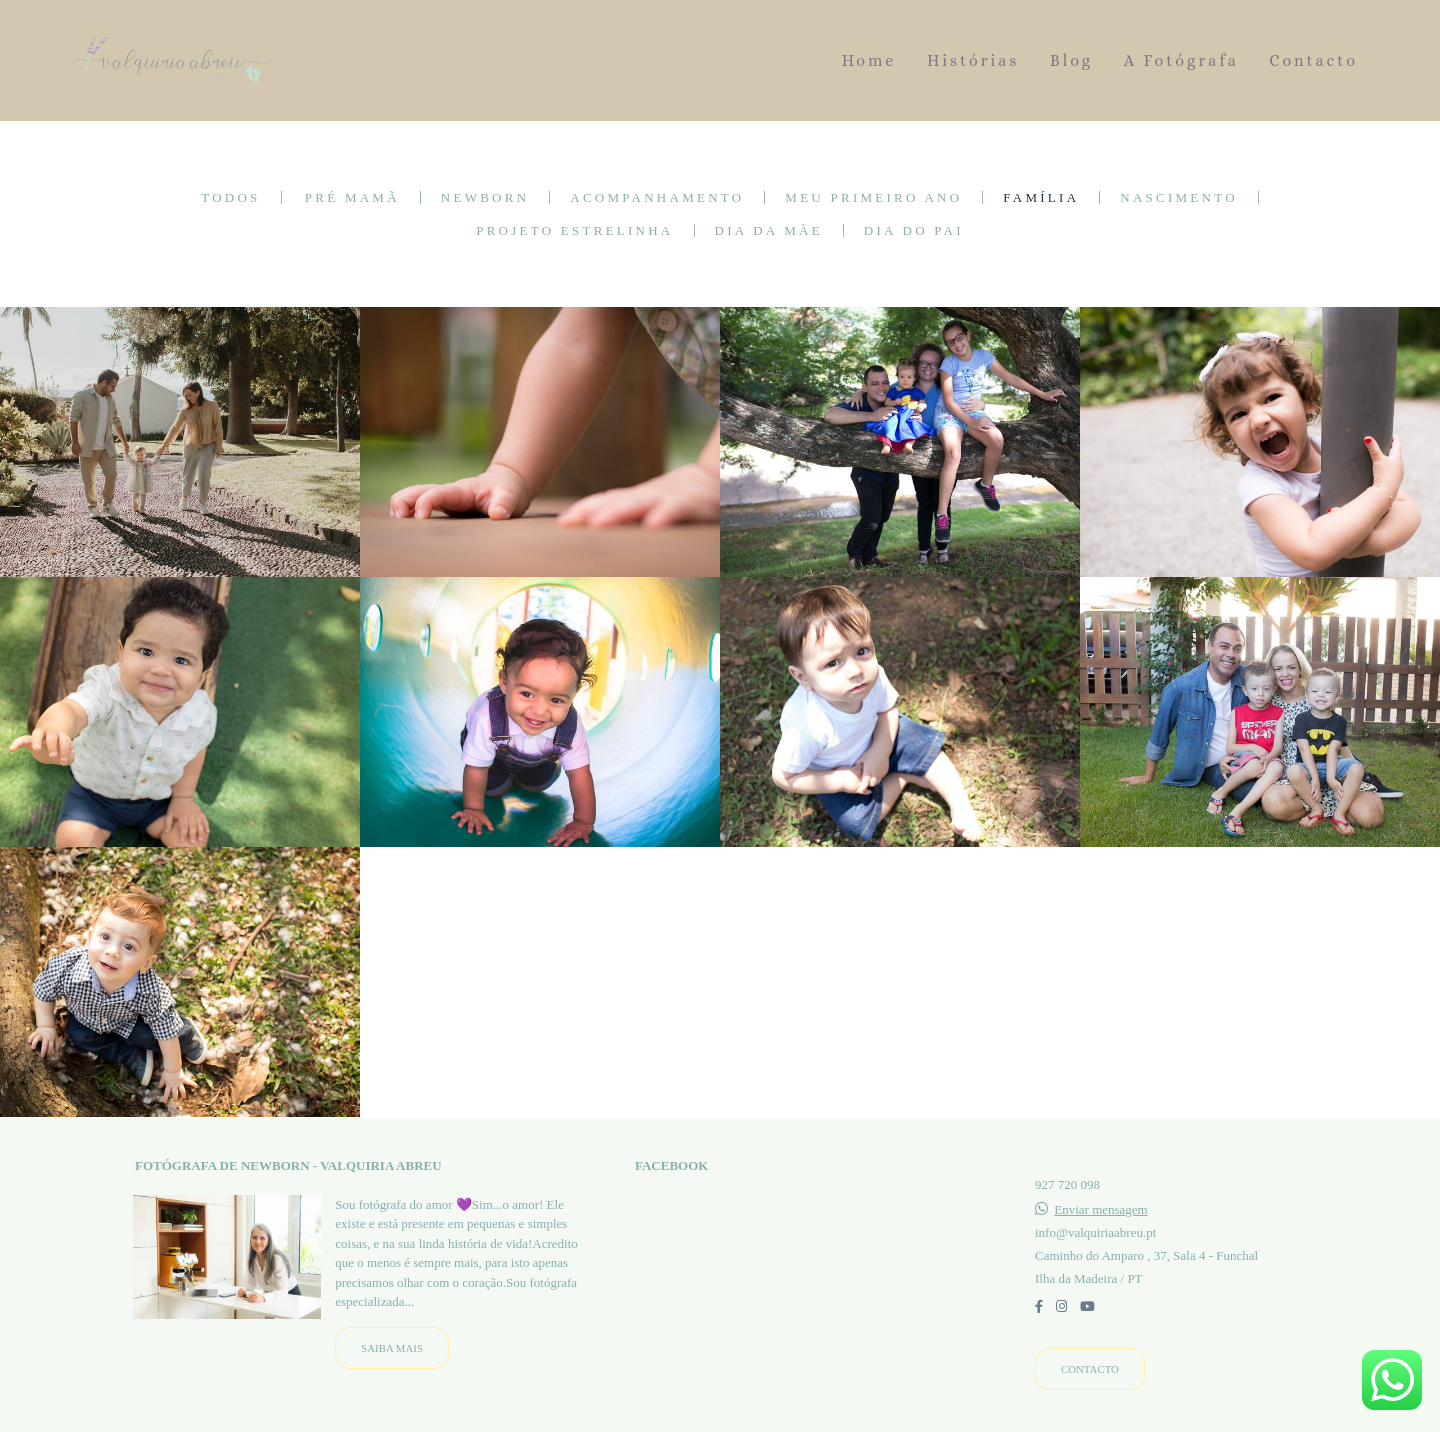 The width and height of the screenshot is (1440, 1432). What do you see at coordinates (1179, 197) in the screenshot?
I see `Nascimento` at bounding box center [1179, 197].